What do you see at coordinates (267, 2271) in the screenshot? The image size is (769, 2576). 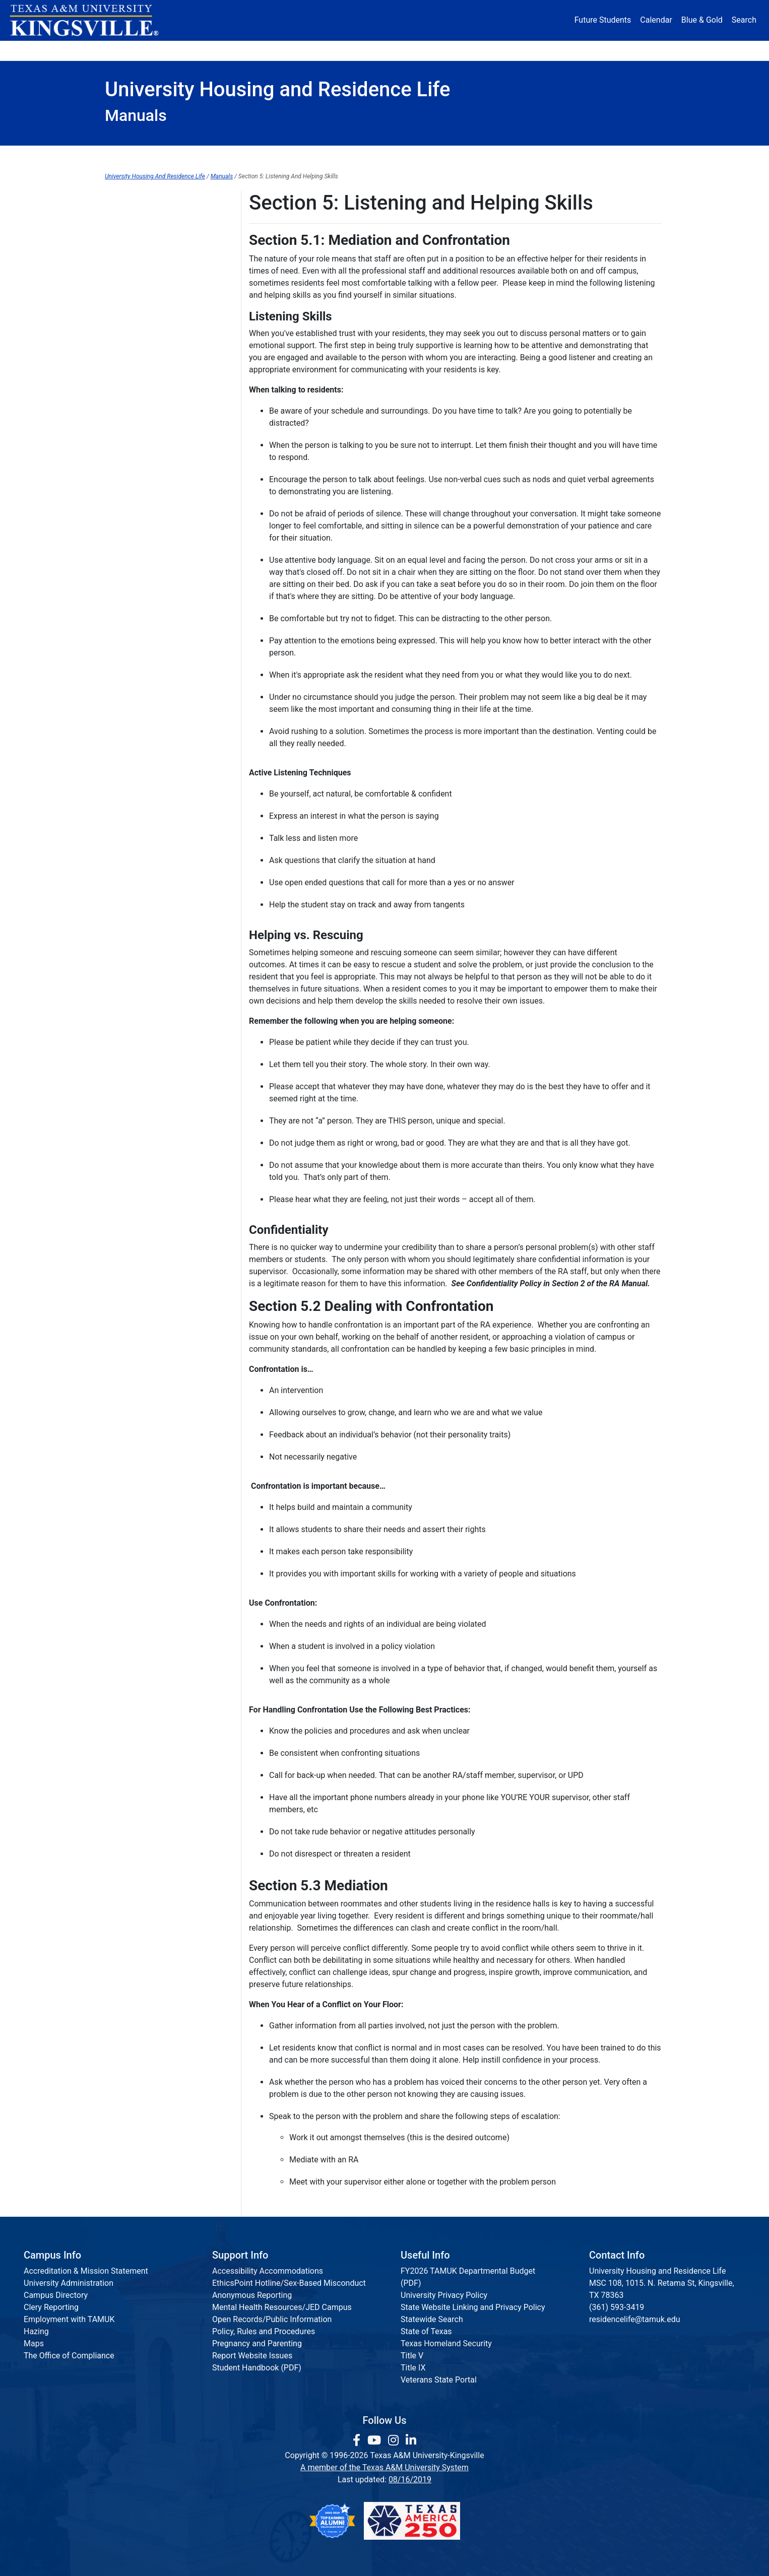 I see `Accessibility Accommodations` at bounding box center [267, 2271].